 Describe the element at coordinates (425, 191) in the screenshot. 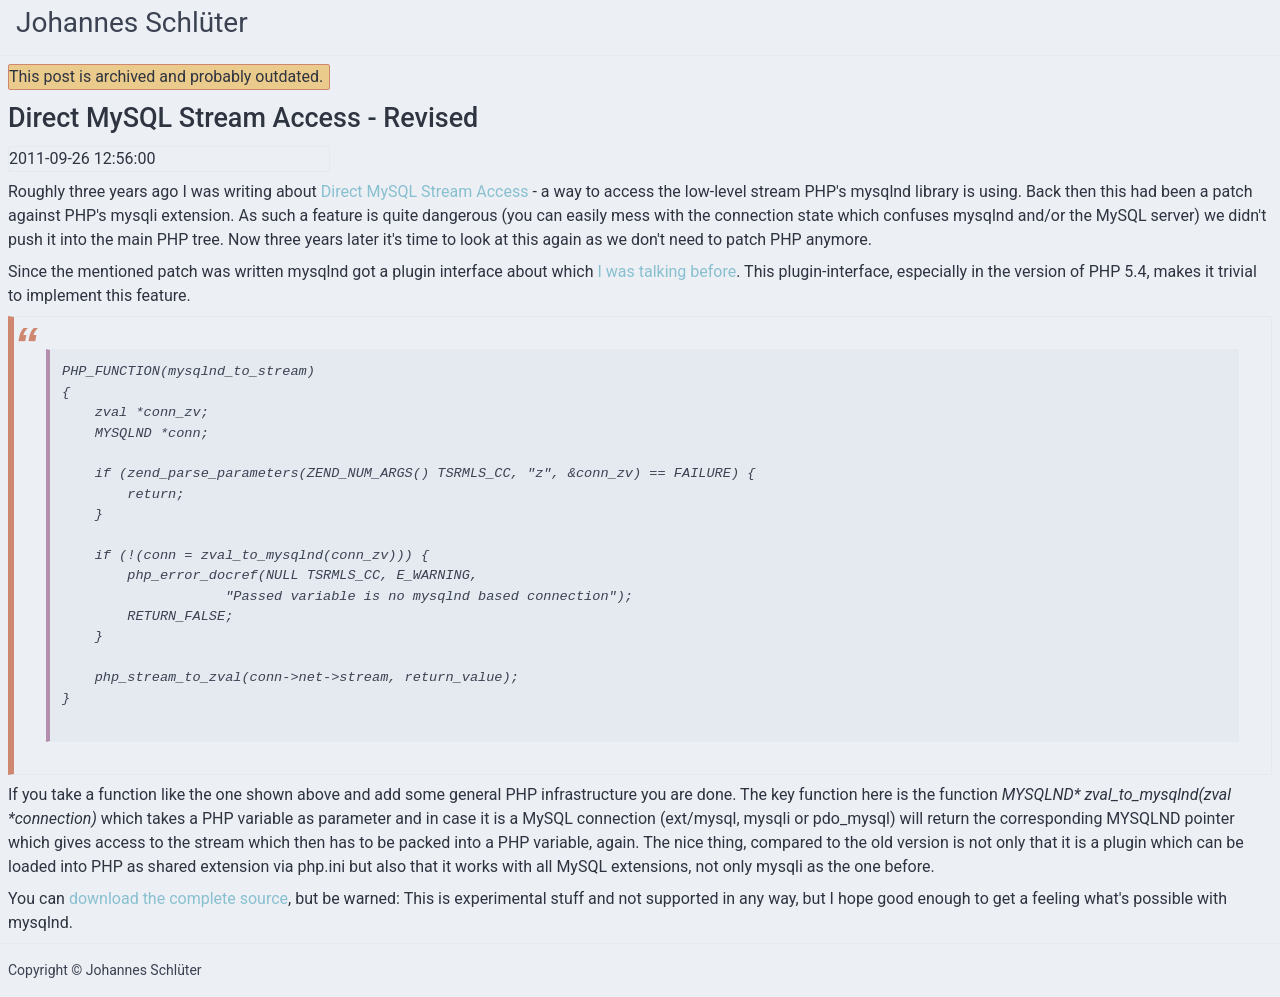

I see `Direct MySQL Stream Access` at that location.